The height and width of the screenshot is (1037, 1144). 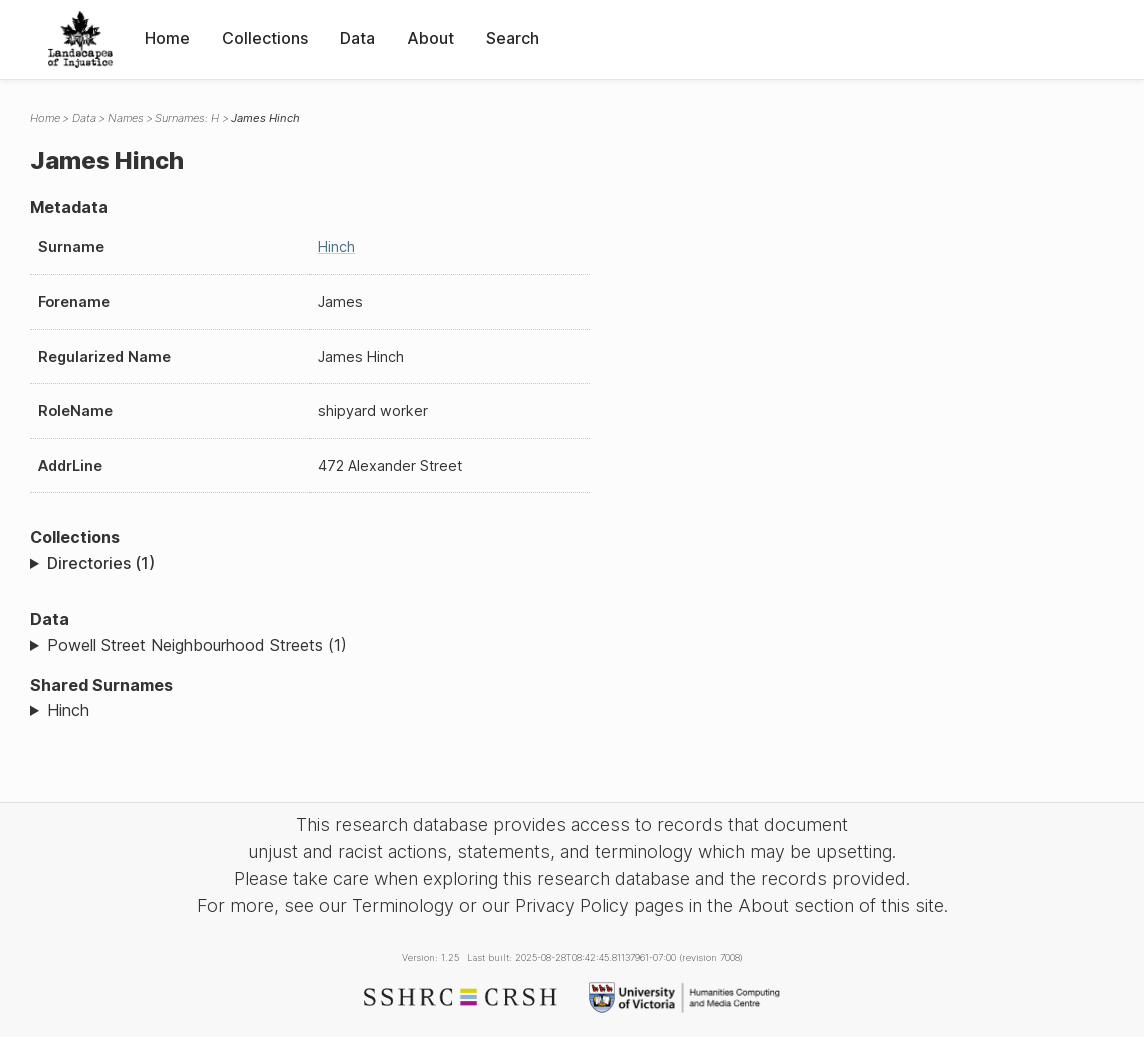 What do you see at coordinates (357, 38) in the screenshot?
I see `Data` at bounding box center [357, 38].